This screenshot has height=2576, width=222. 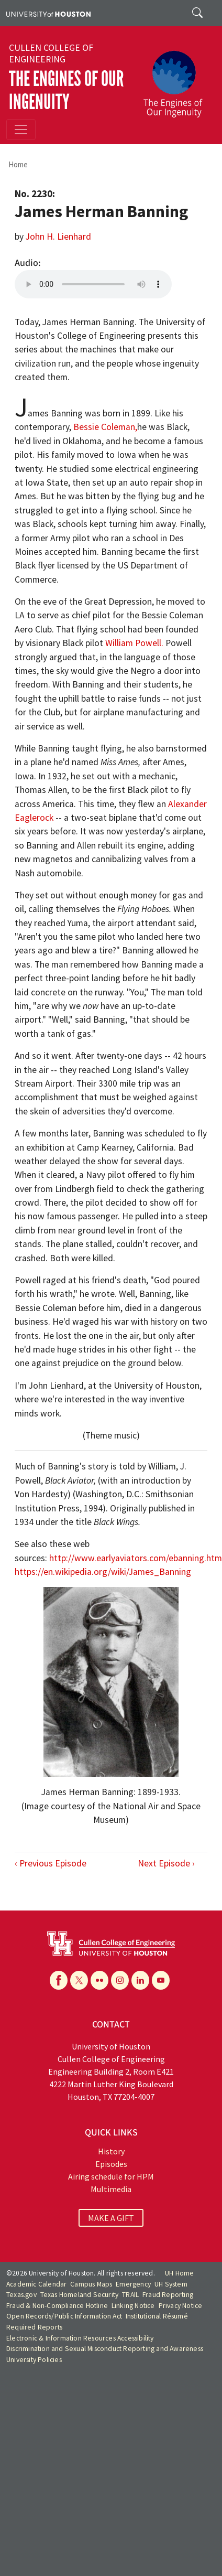 I want to click on Airing schedule for HPM, so click(x=111, y=2176).